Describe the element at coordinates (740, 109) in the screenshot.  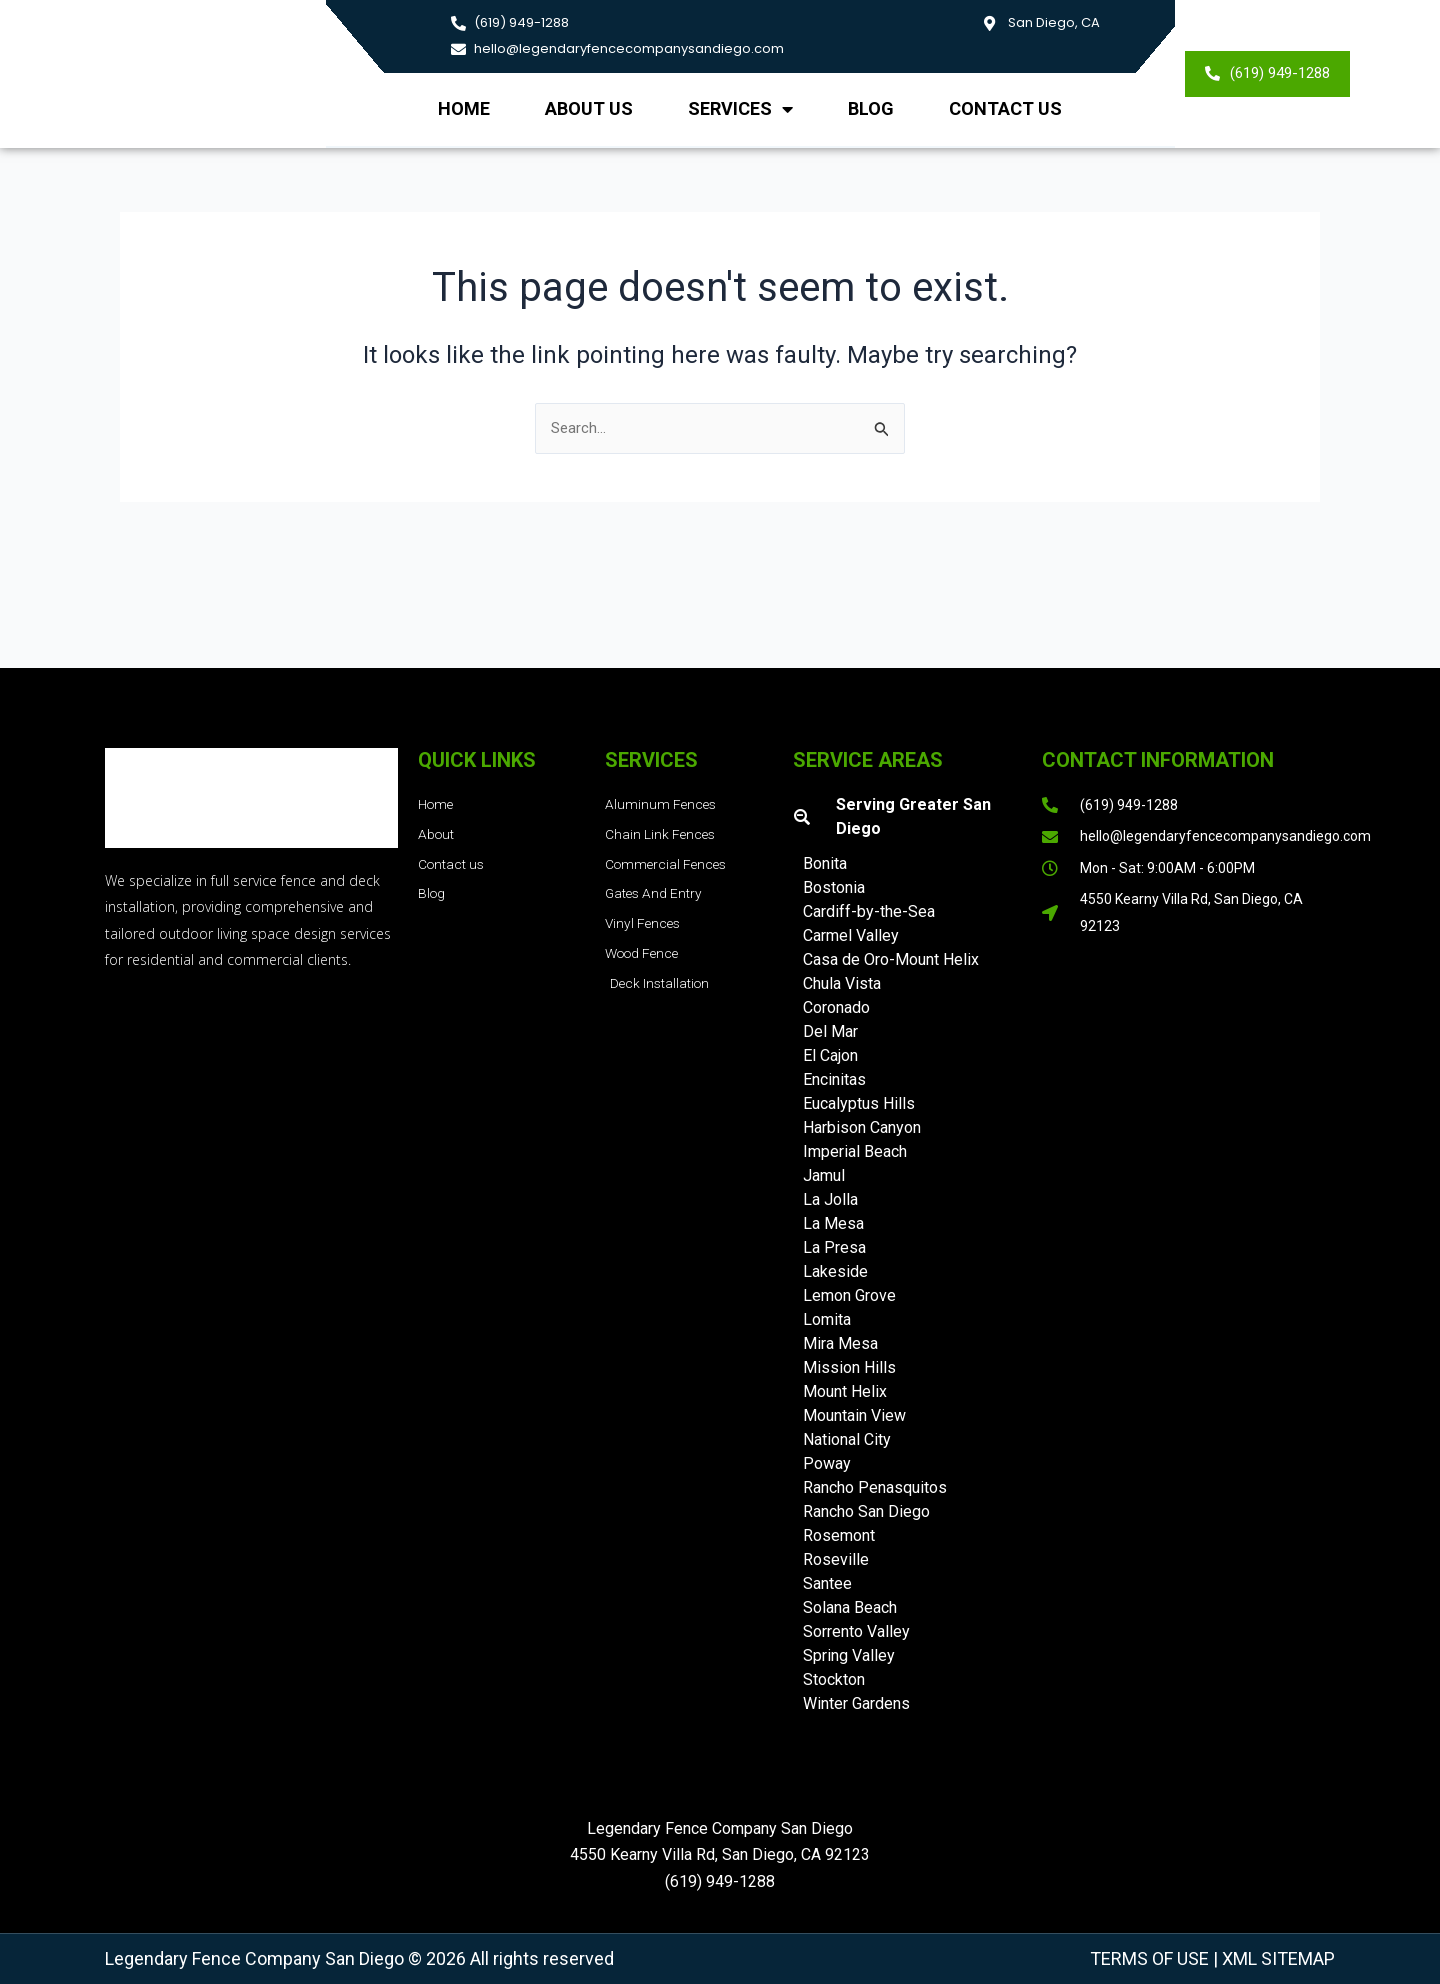
I see `Services` at that location.